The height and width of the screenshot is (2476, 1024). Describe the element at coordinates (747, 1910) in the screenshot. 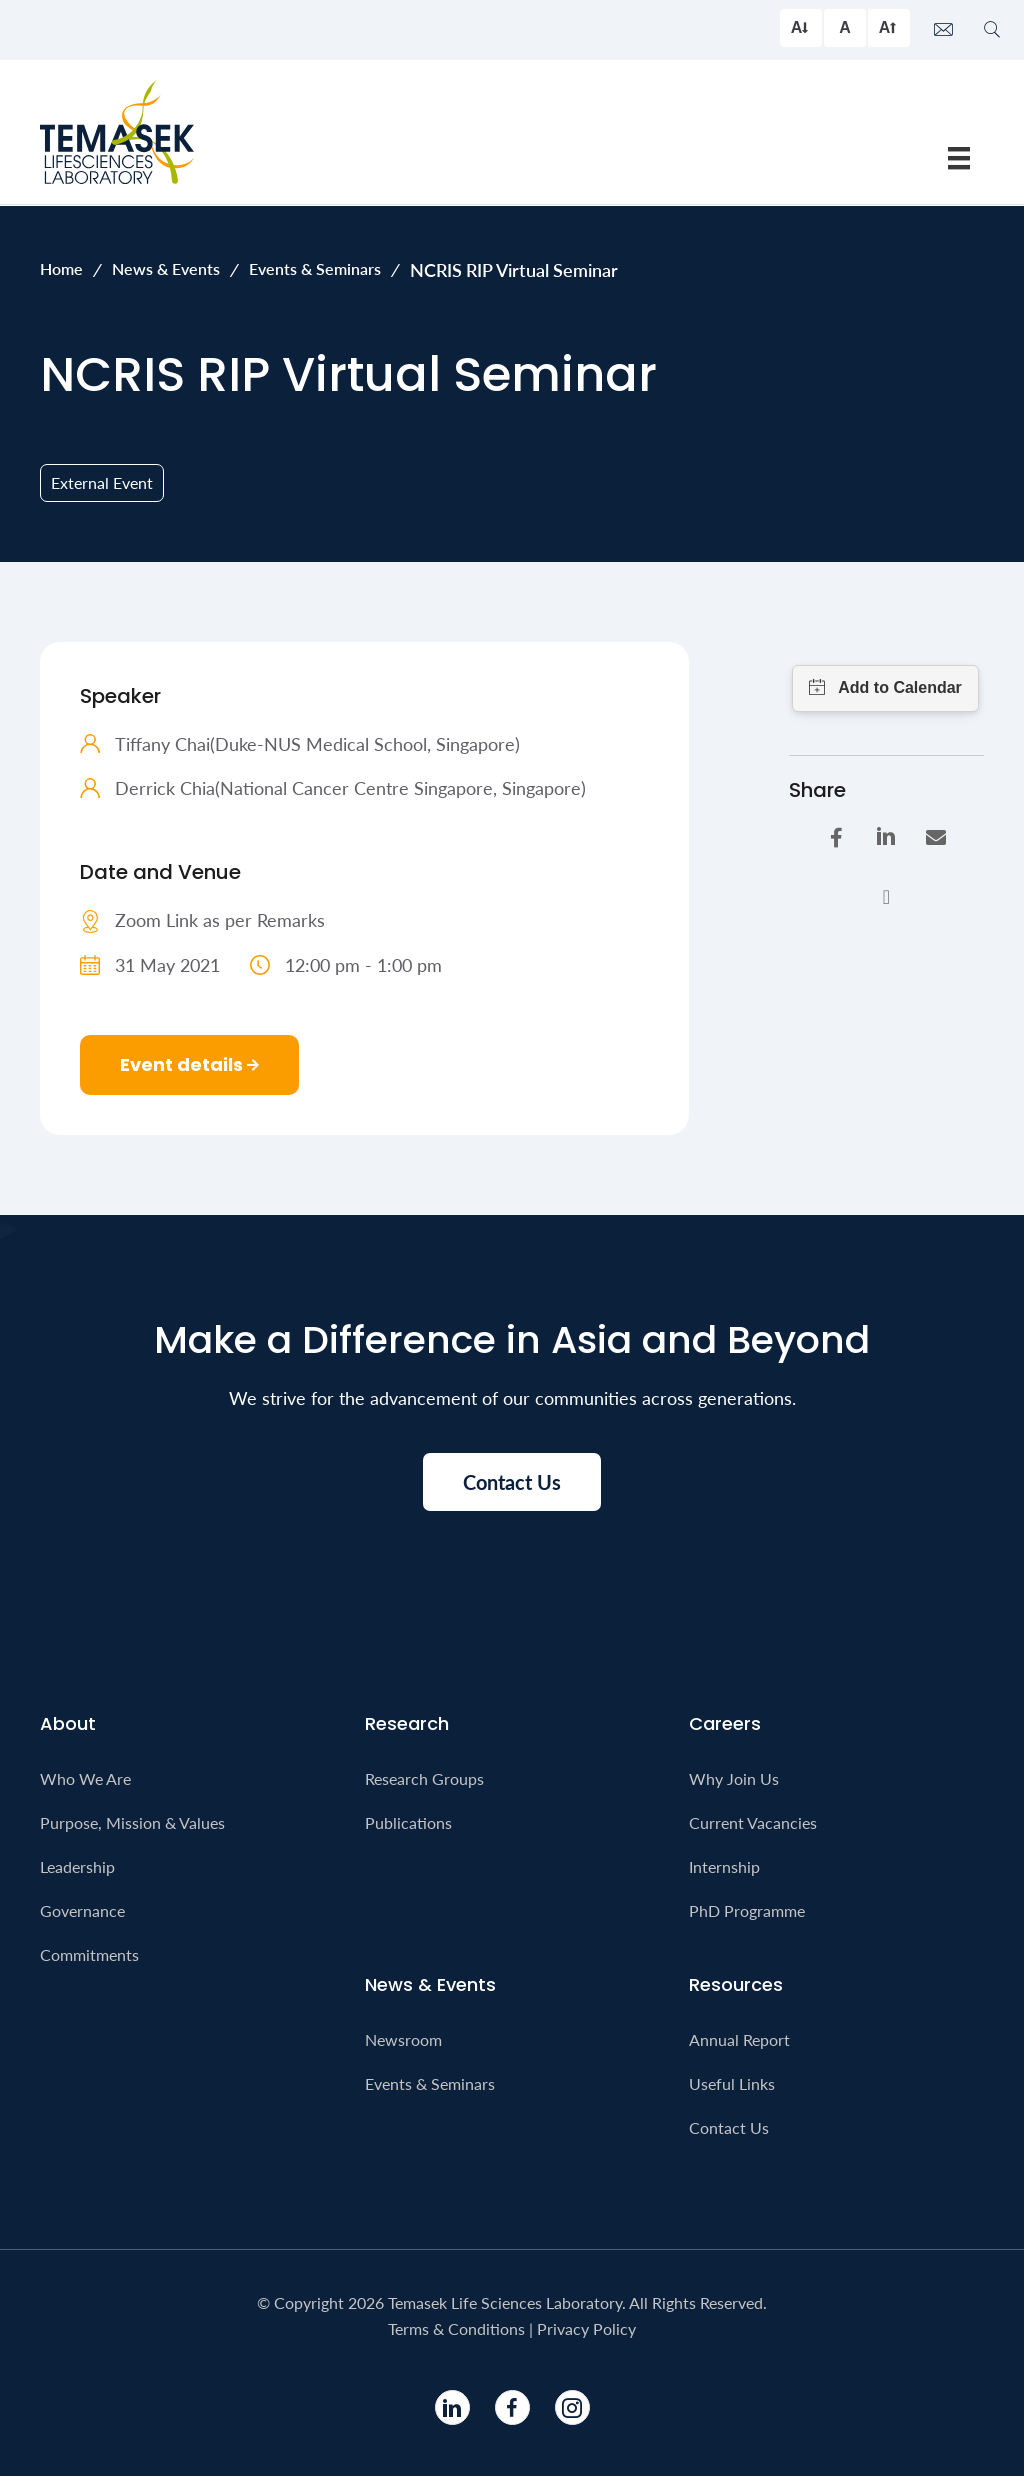

I see `PhD Programme` at that location.